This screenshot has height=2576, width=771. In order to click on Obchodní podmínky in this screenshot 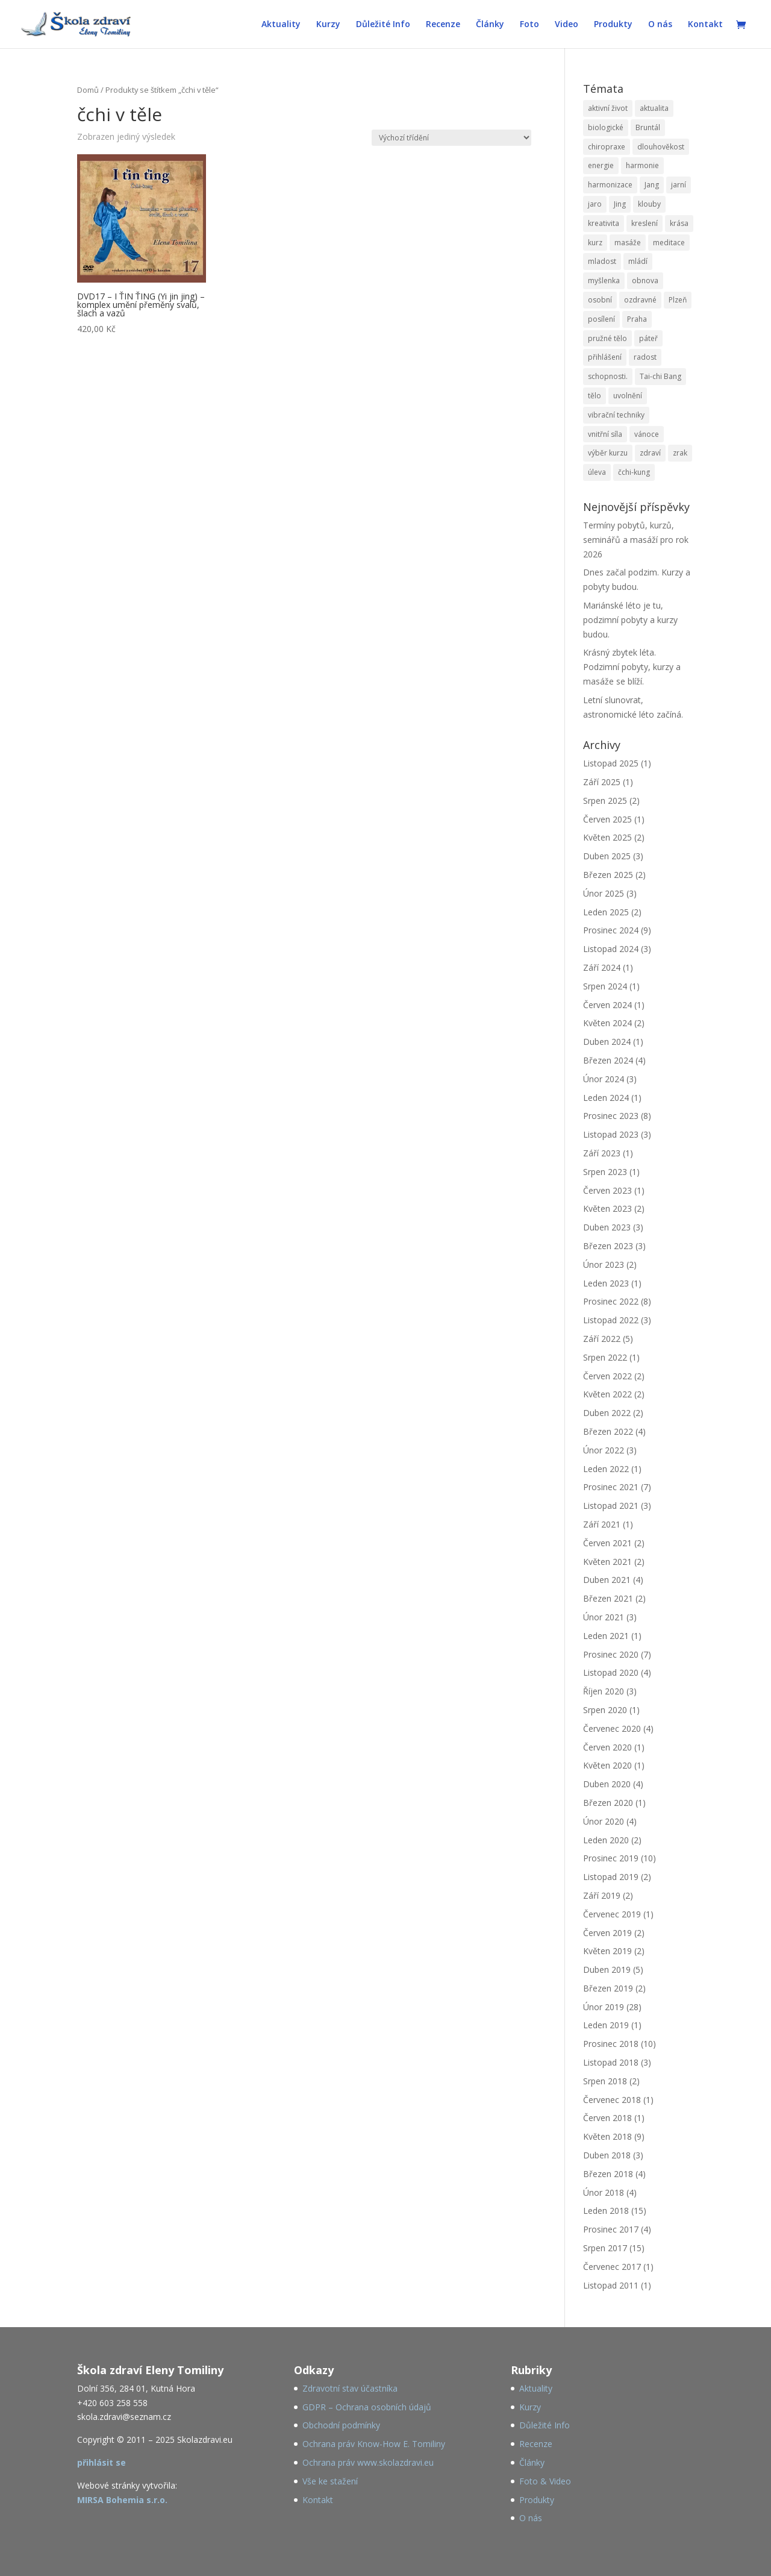, I will do `click(341, 2425)`.